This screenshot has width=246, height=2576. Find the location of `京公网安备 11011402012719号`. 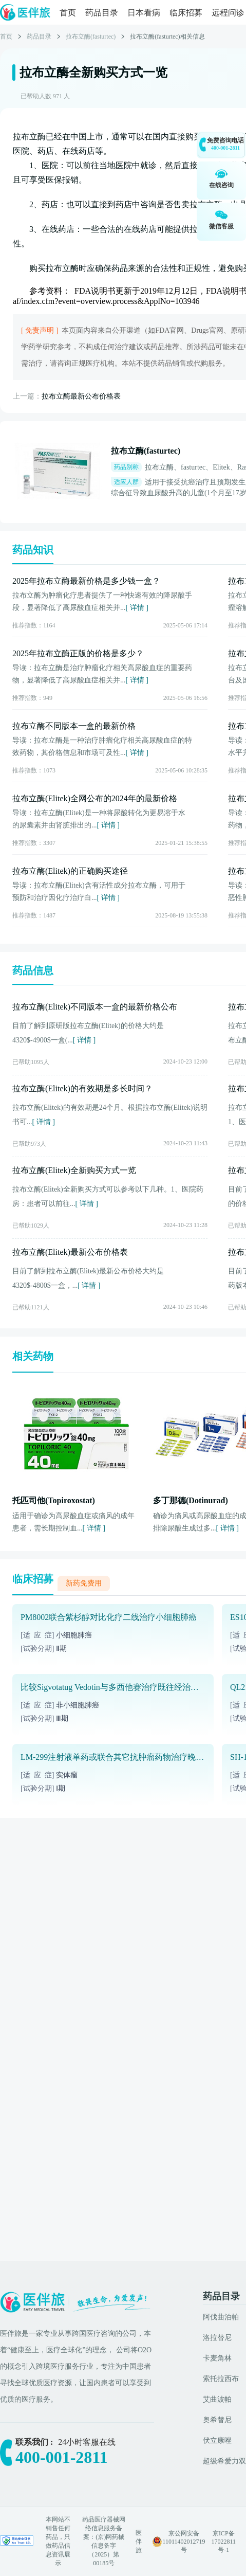

京公网安备 11011402012719号 is located at coordinates (183, 2541).